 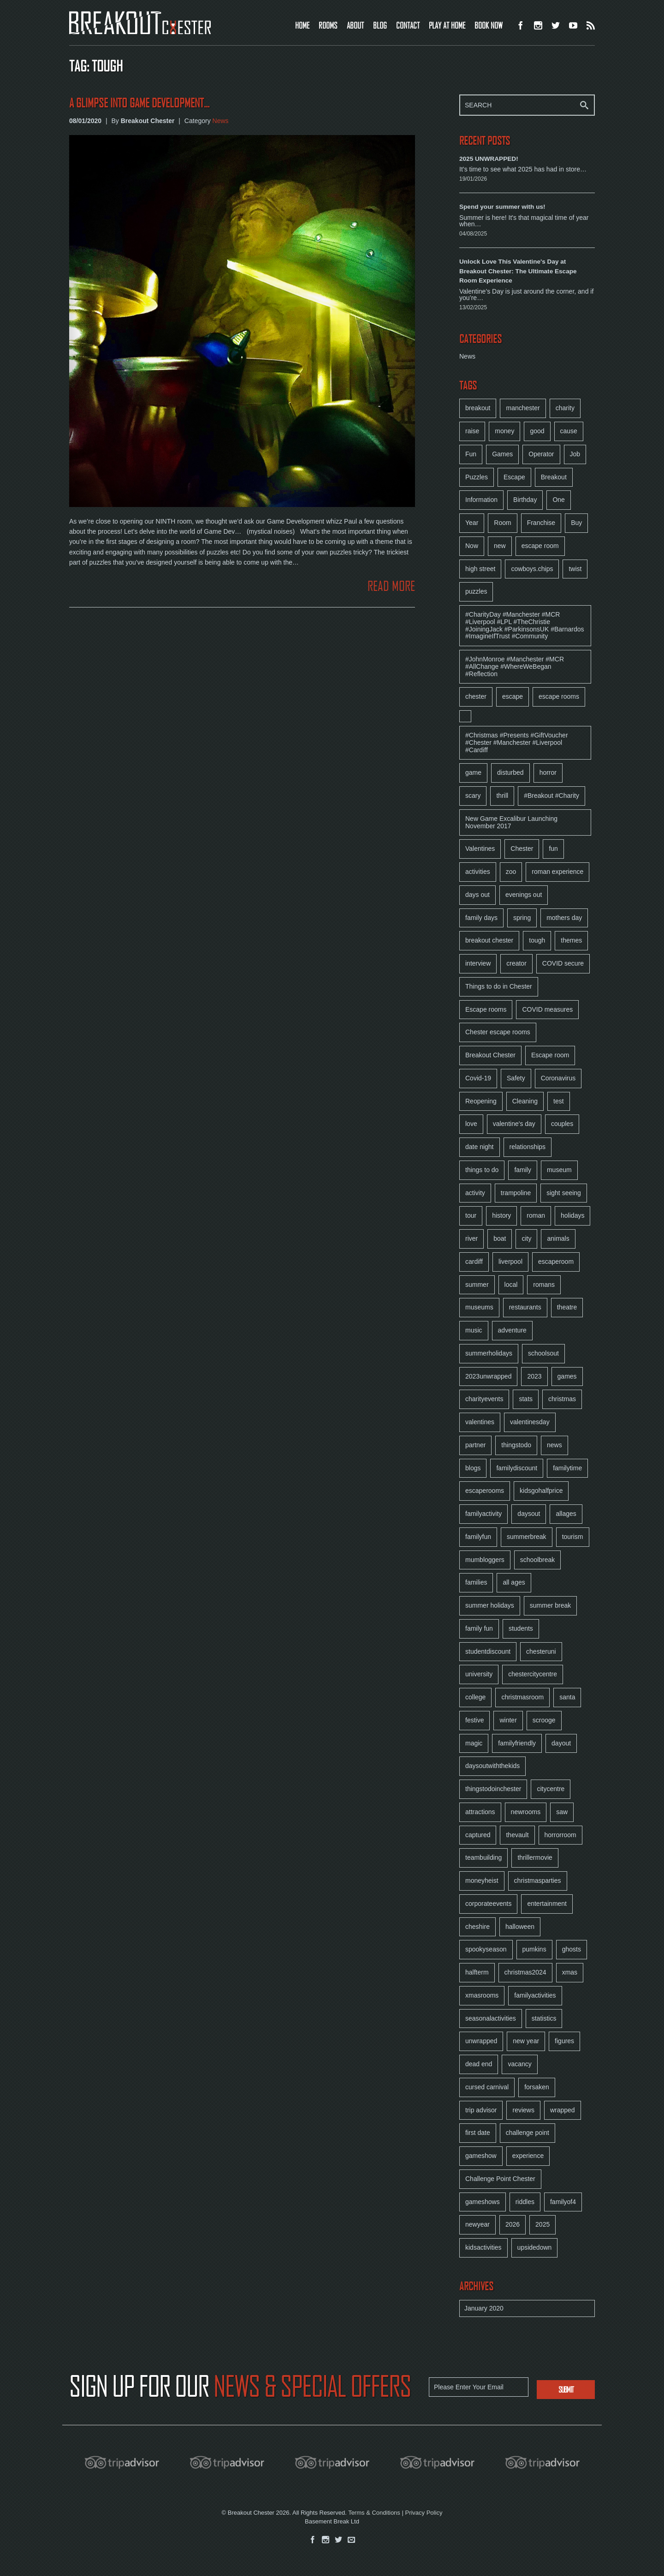 What do you see at coordinates (537, 1880) in the screenshot?
I see `christmasparties` at bounding box center [537, 1880].